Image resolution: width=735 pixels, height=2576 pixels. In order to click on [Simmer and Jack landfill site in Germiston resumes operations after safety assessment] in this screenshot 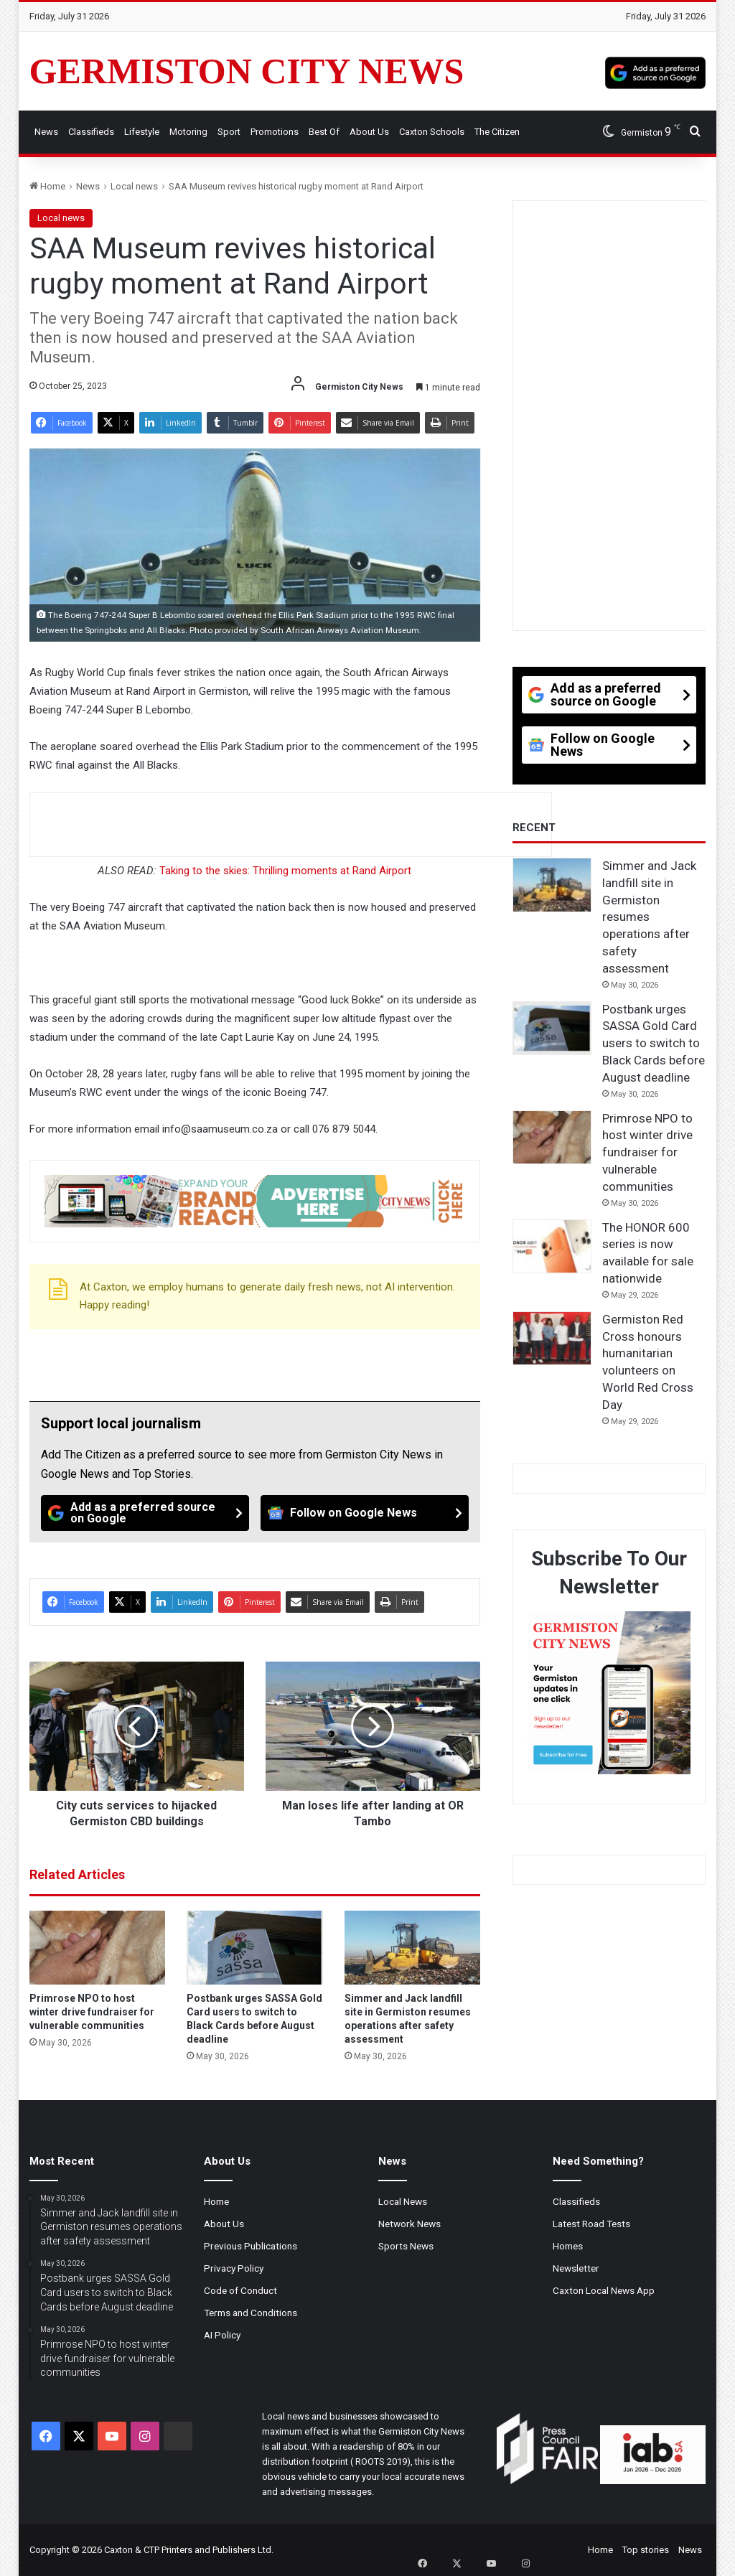, I will do `click(413, 1947)`.